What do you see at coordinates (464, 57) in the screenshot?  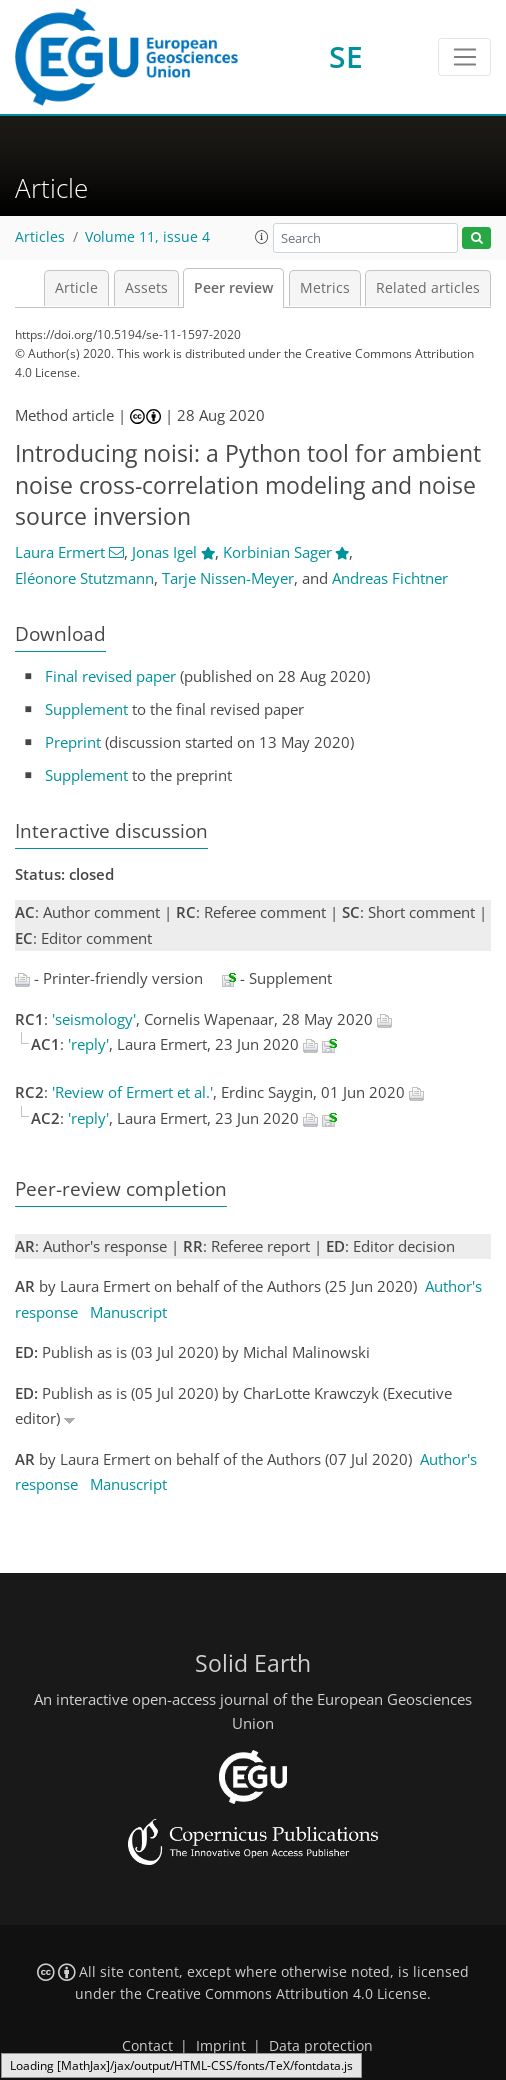 I see `[Toggle navigation]` at bounding box center [464, 57].